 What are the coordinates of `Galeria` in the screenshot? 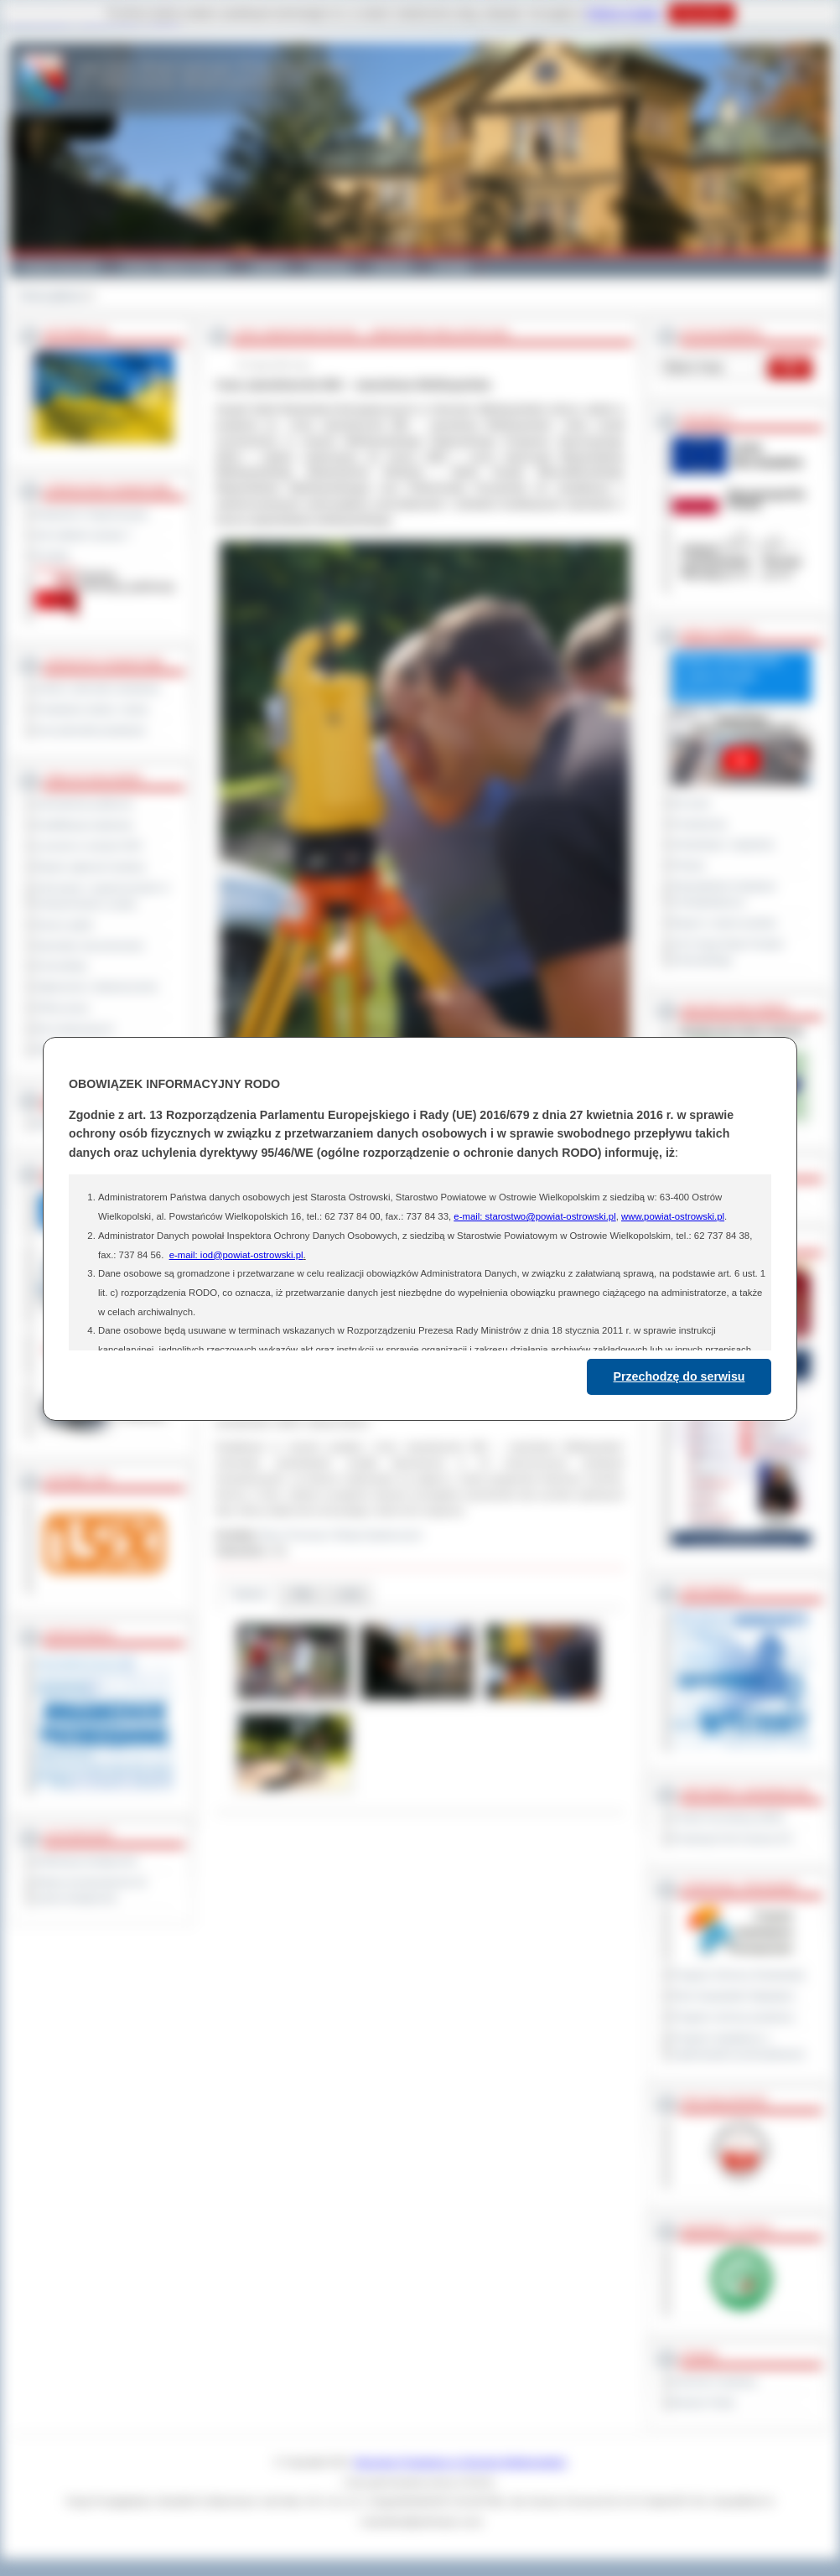 It's located at (267, 266).